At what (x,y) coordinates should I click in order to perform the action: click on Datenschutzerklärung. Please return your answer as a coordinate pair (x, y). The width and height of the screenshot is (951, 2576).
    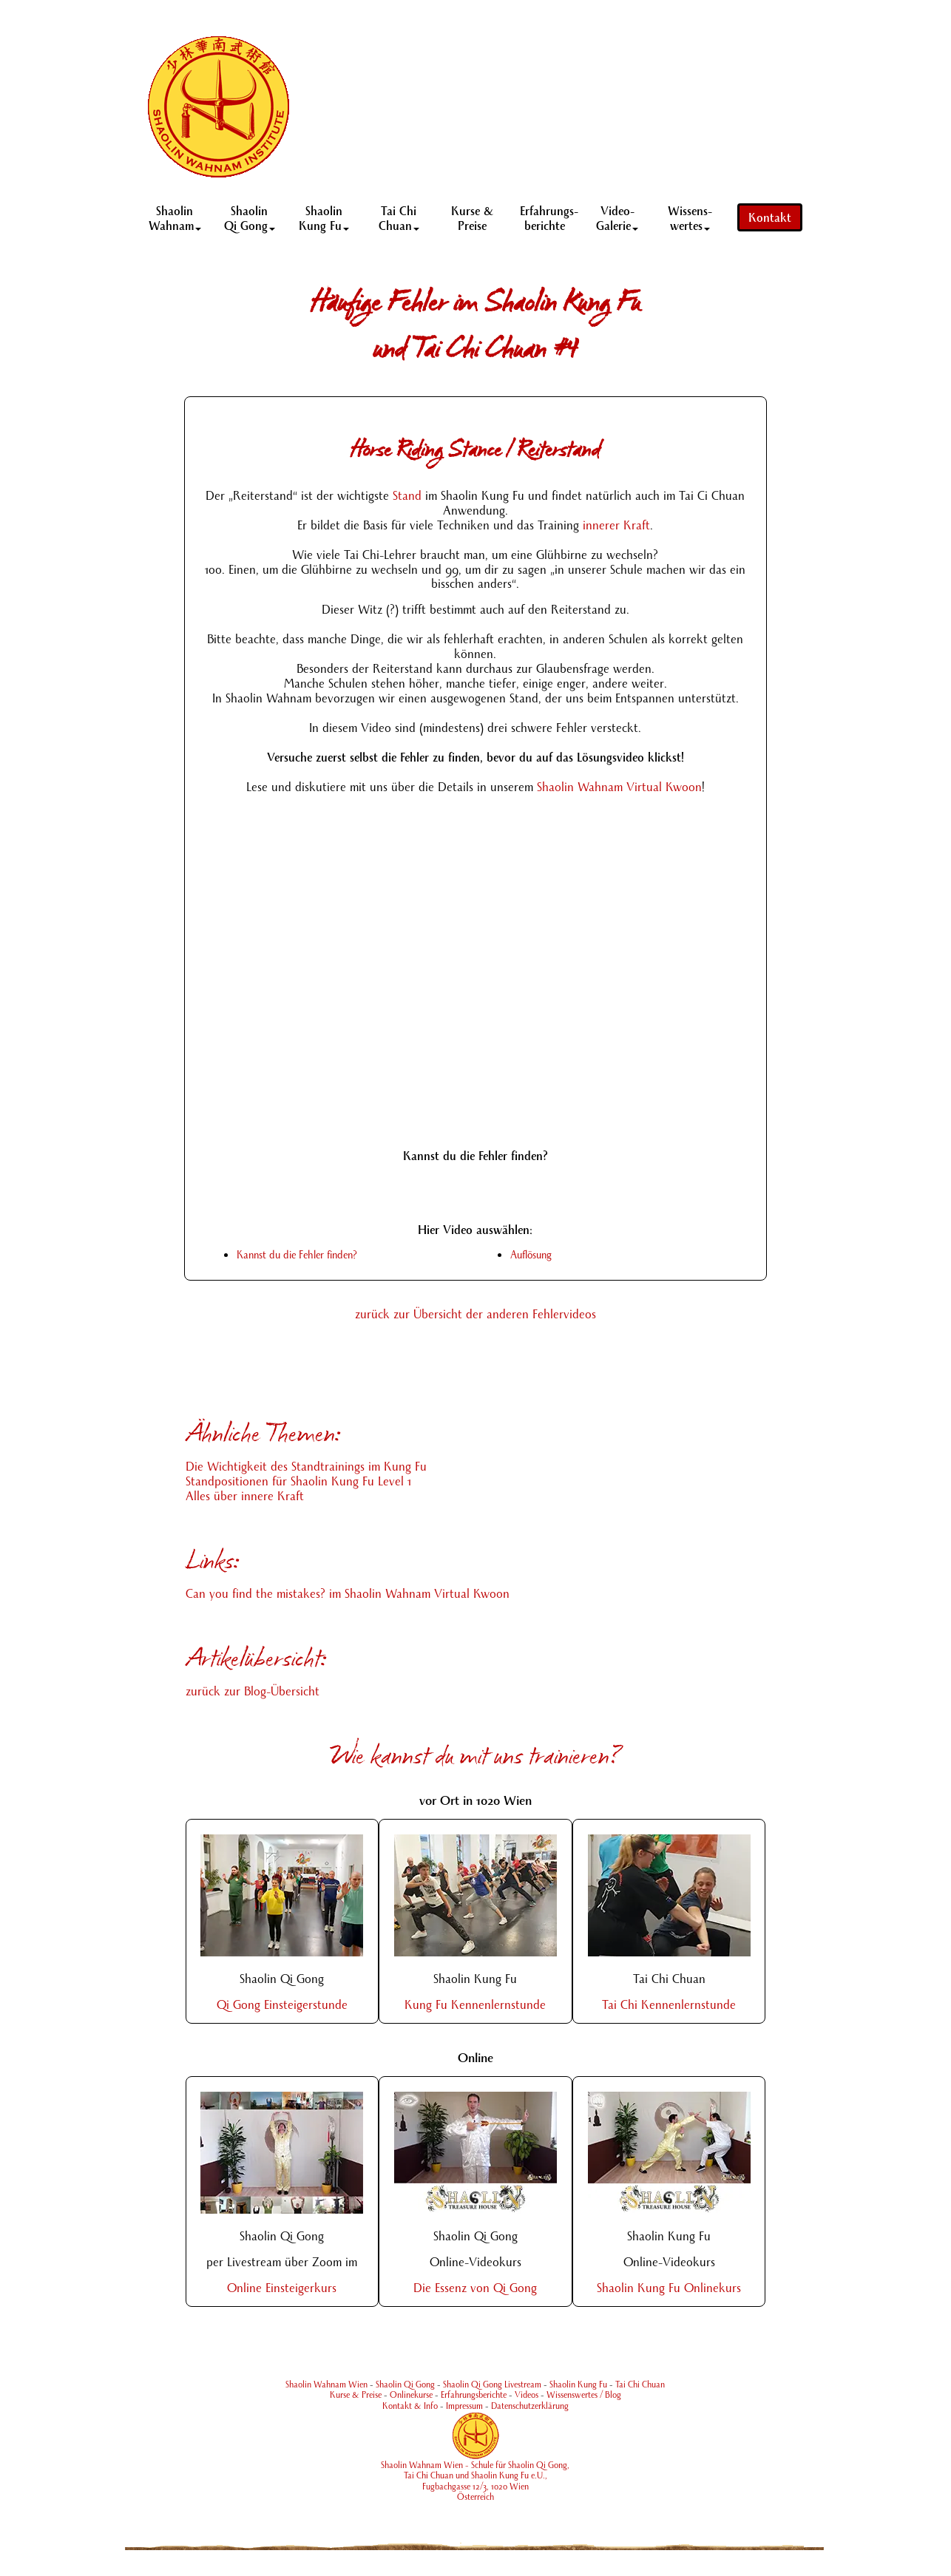
    Looking at the image, I should click on (530, 2405).